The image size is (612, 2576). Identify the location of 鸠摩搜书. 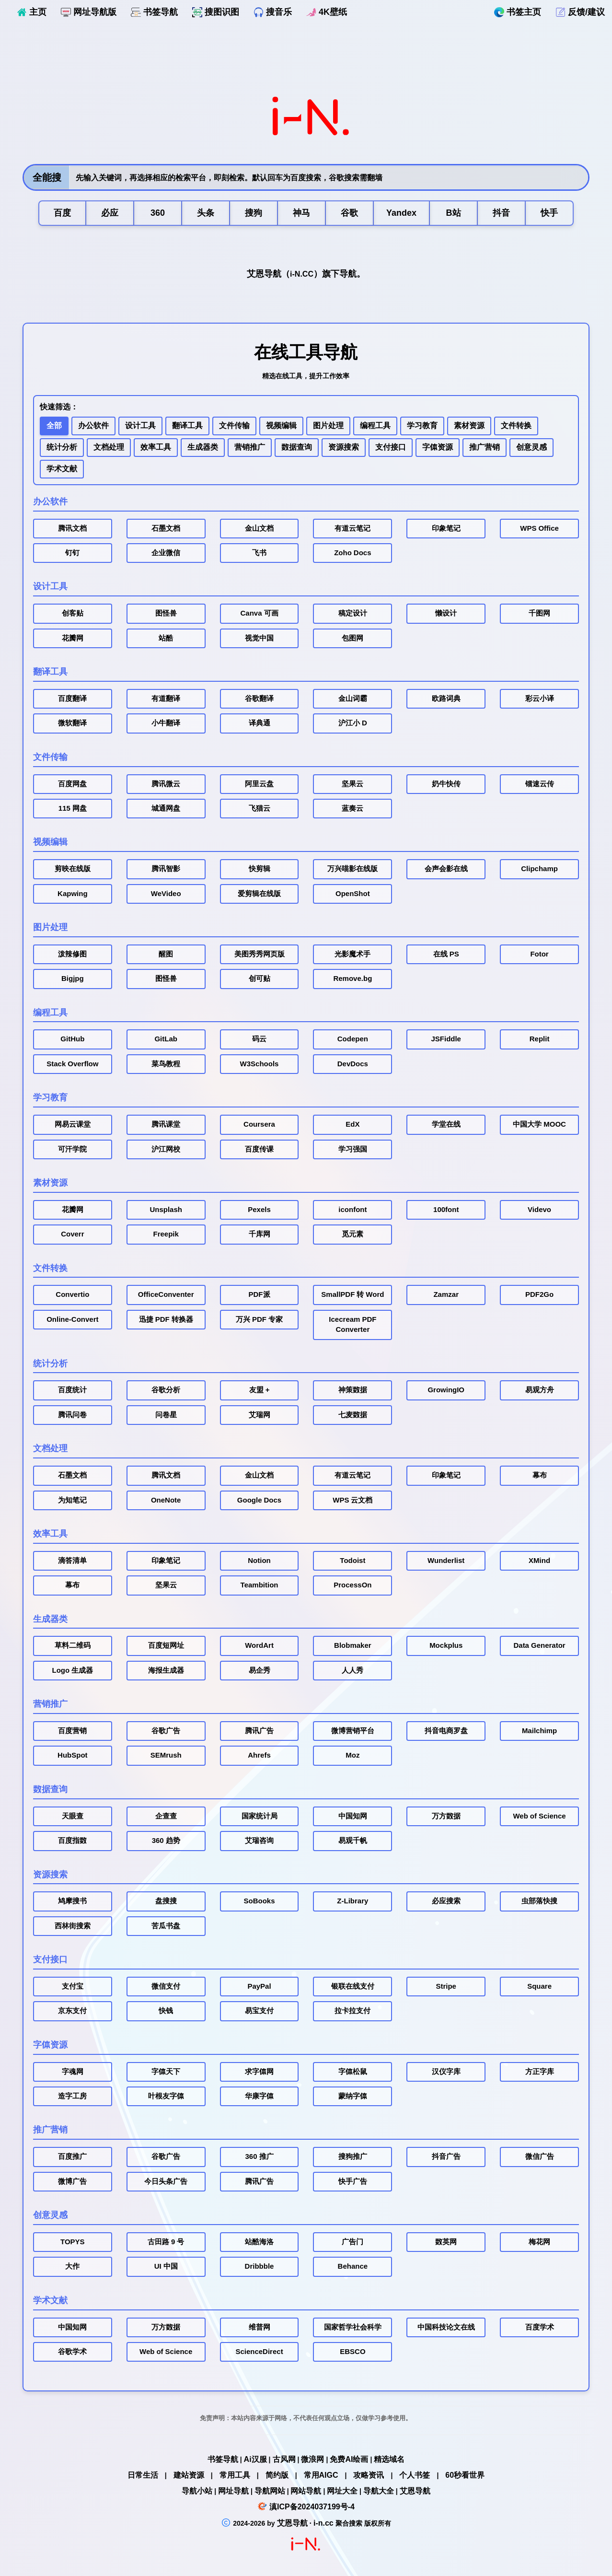
(72, 1901).